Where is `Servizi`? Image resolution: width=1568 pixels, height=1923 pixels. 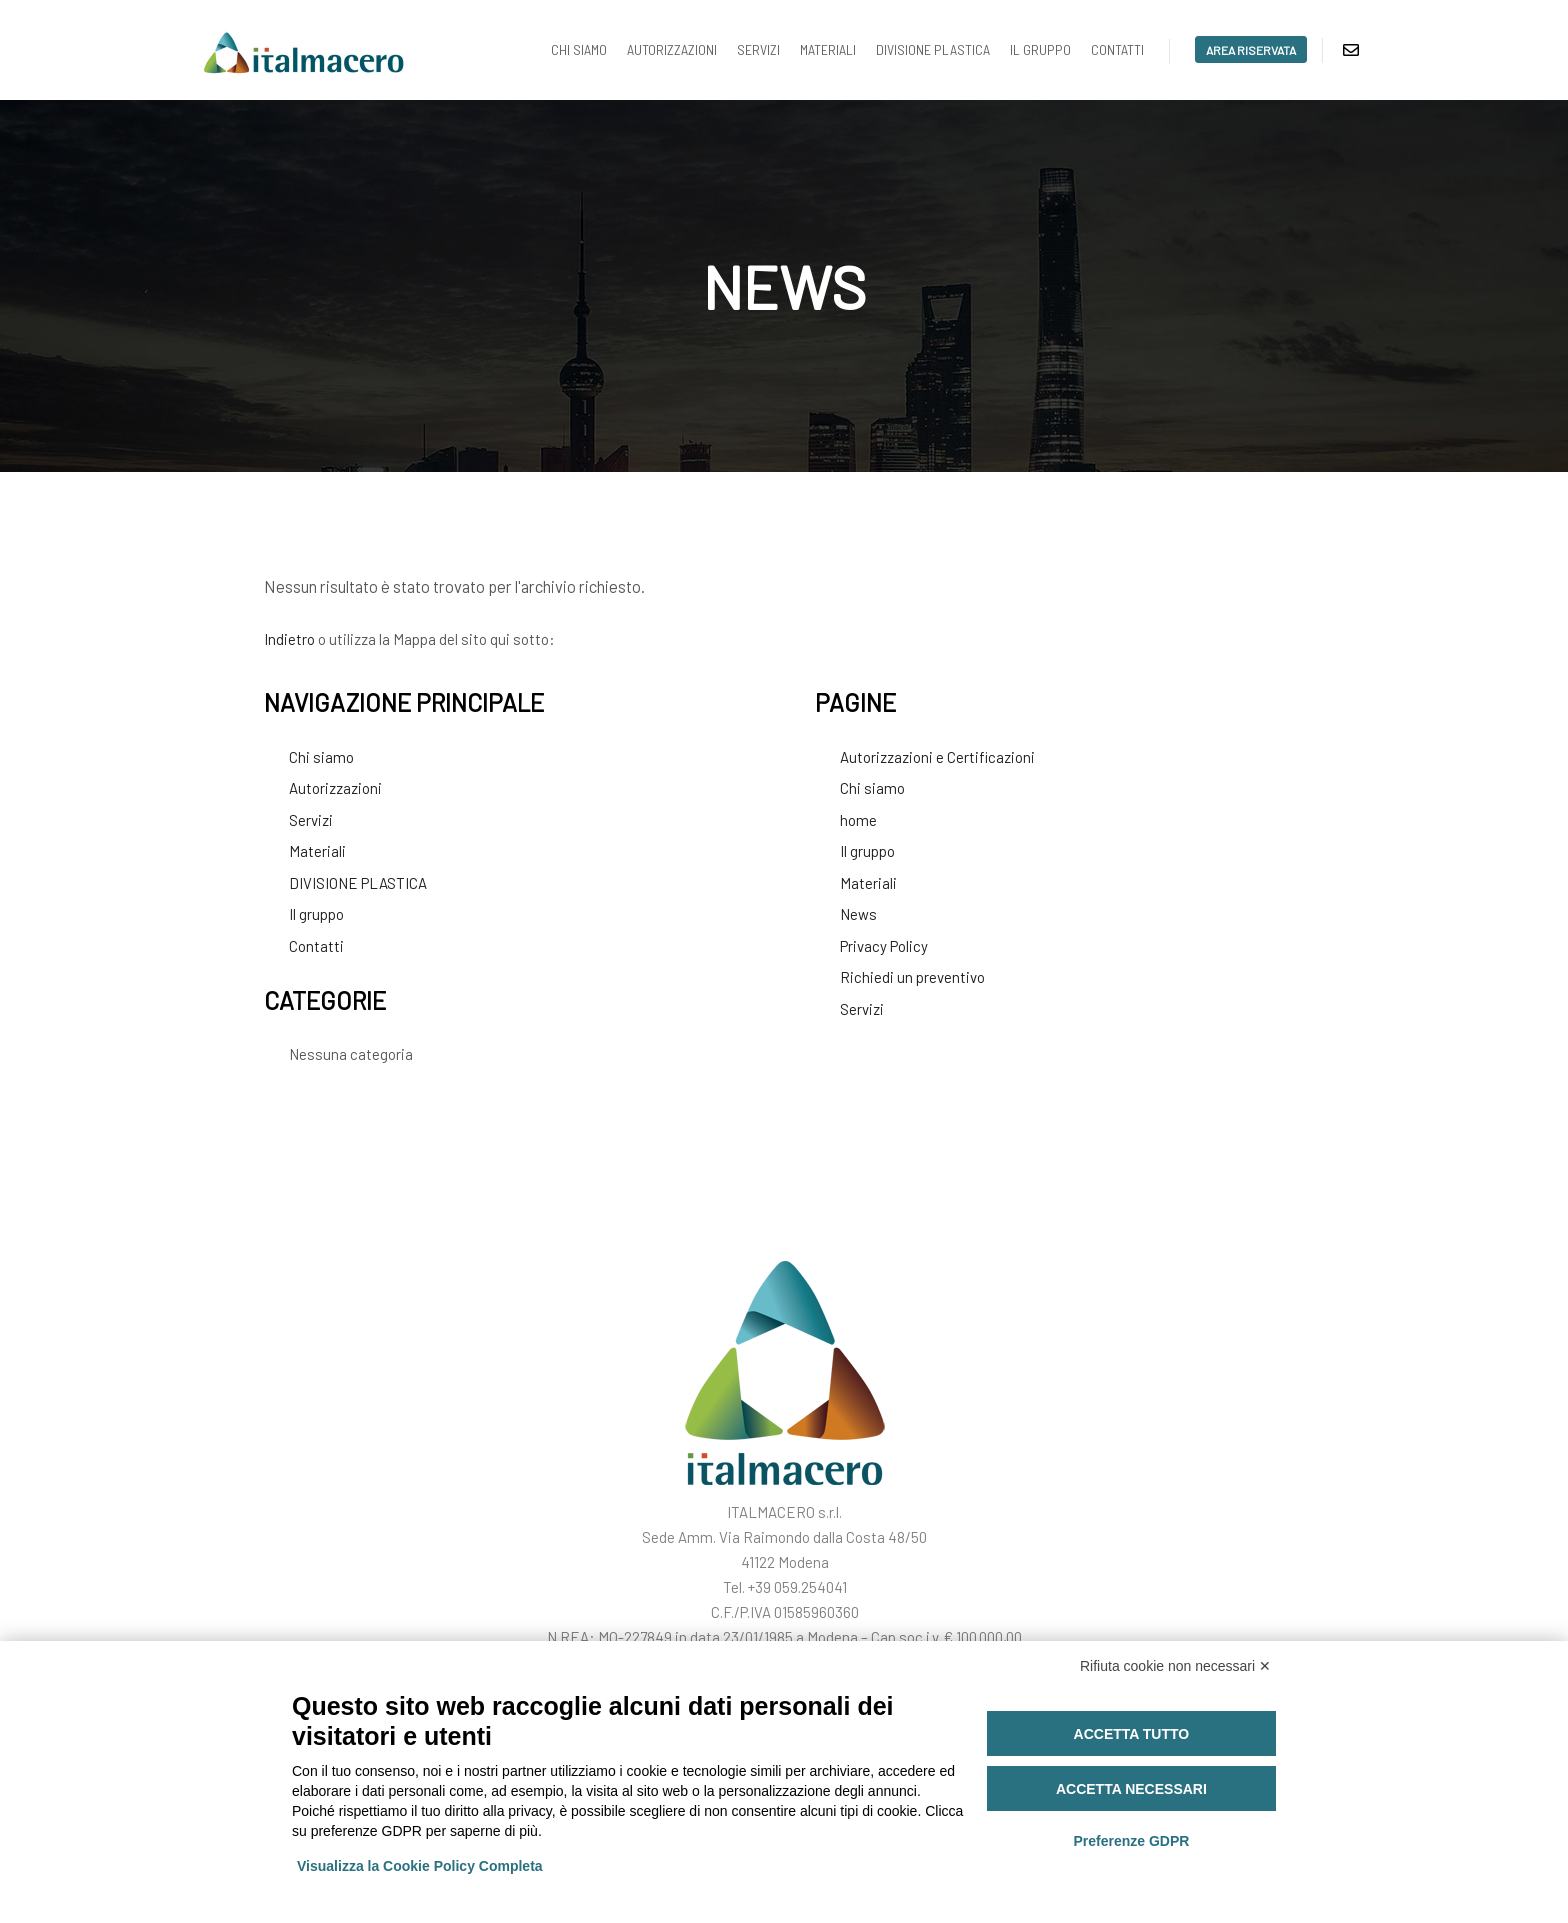 Servizi is located at coordinates (311, 820).